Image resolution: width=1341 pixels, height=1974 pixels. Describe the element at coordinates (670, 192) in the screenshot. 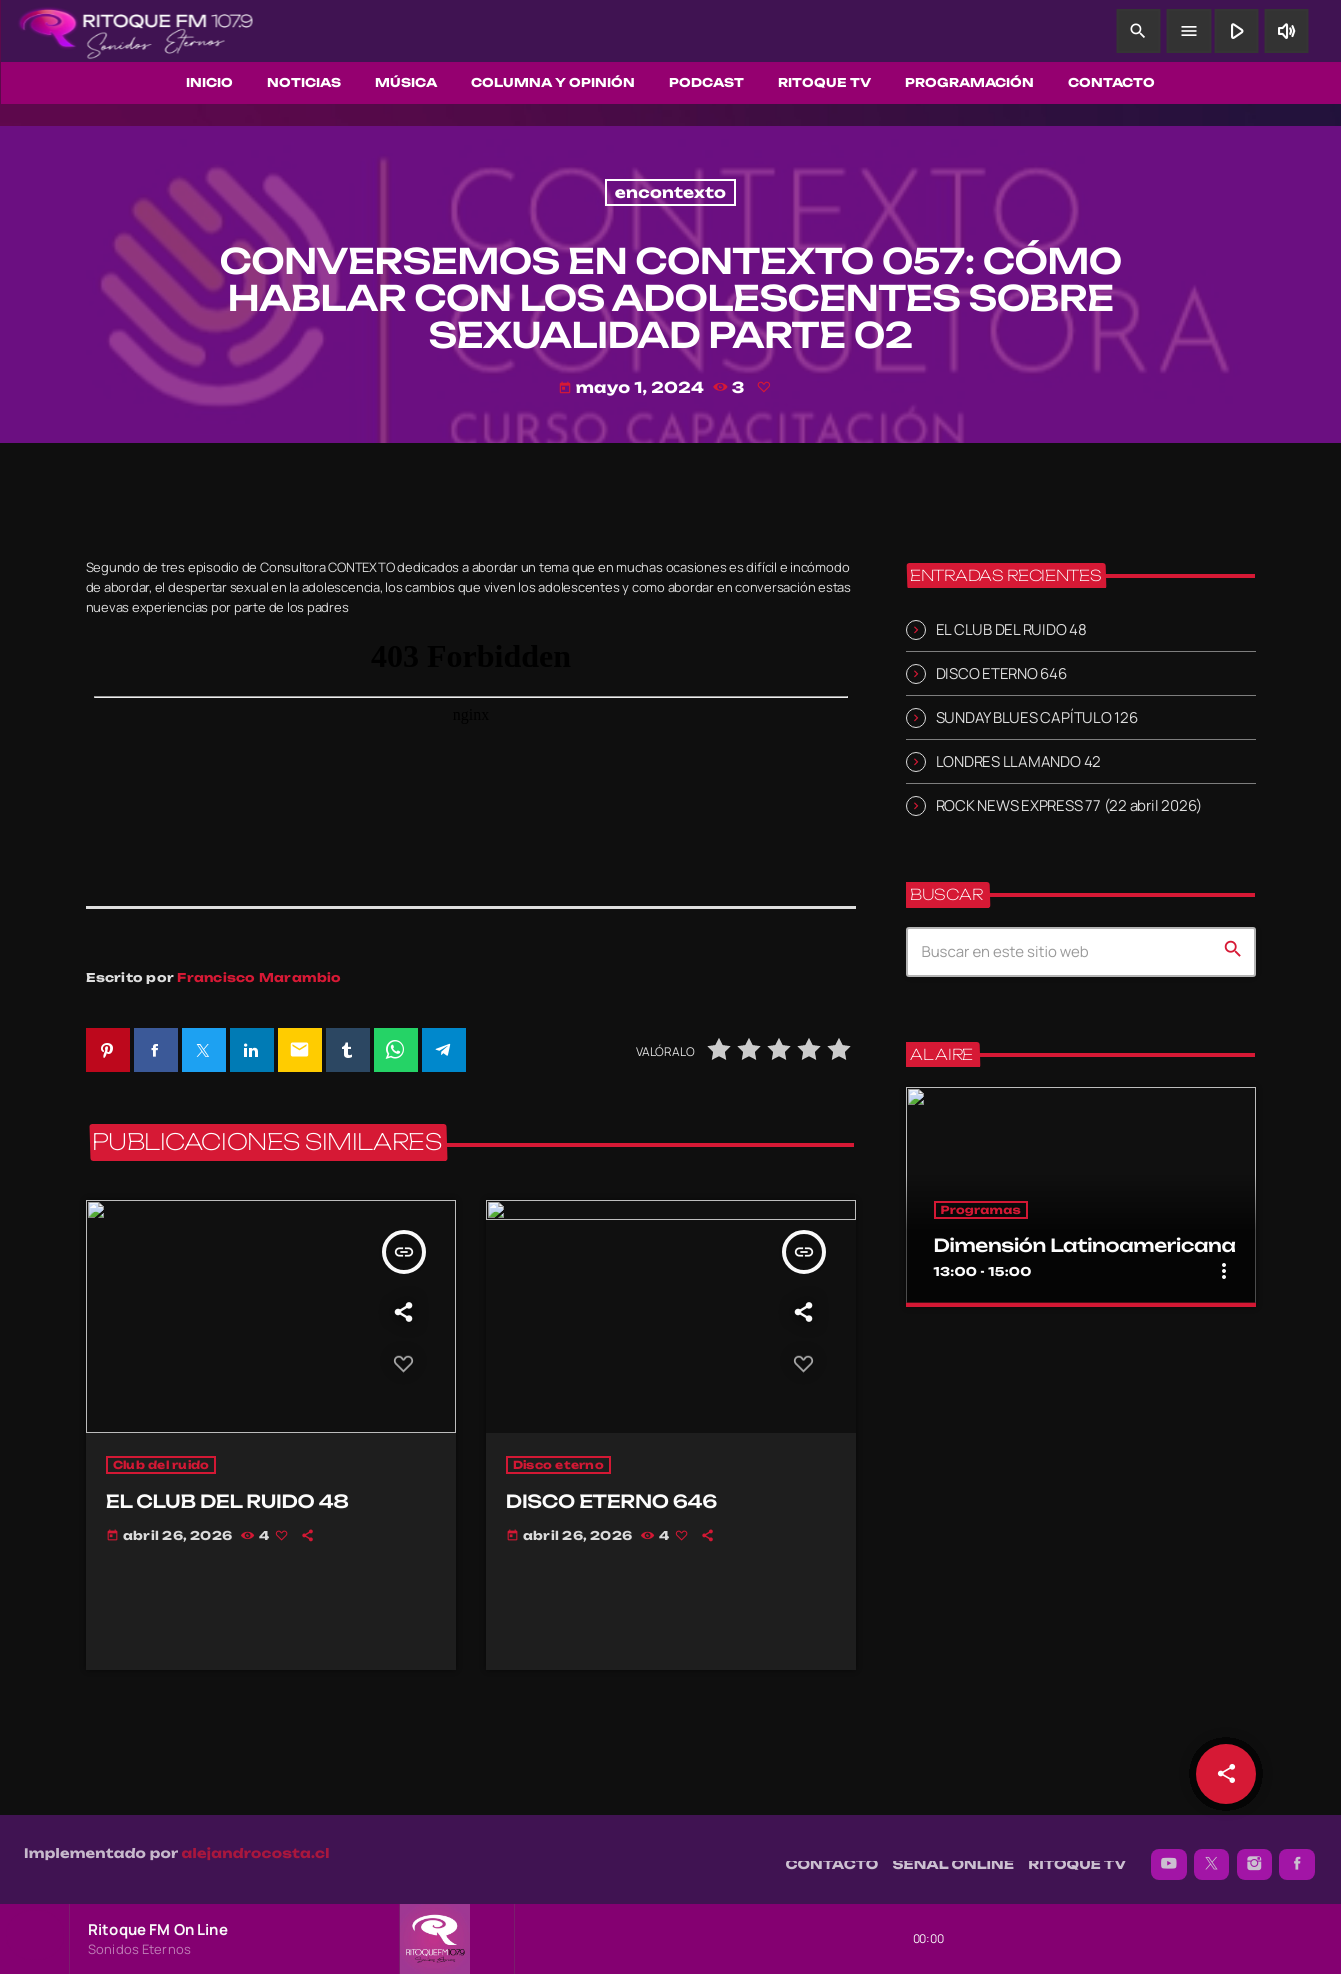

I see `encontexto` at that location.